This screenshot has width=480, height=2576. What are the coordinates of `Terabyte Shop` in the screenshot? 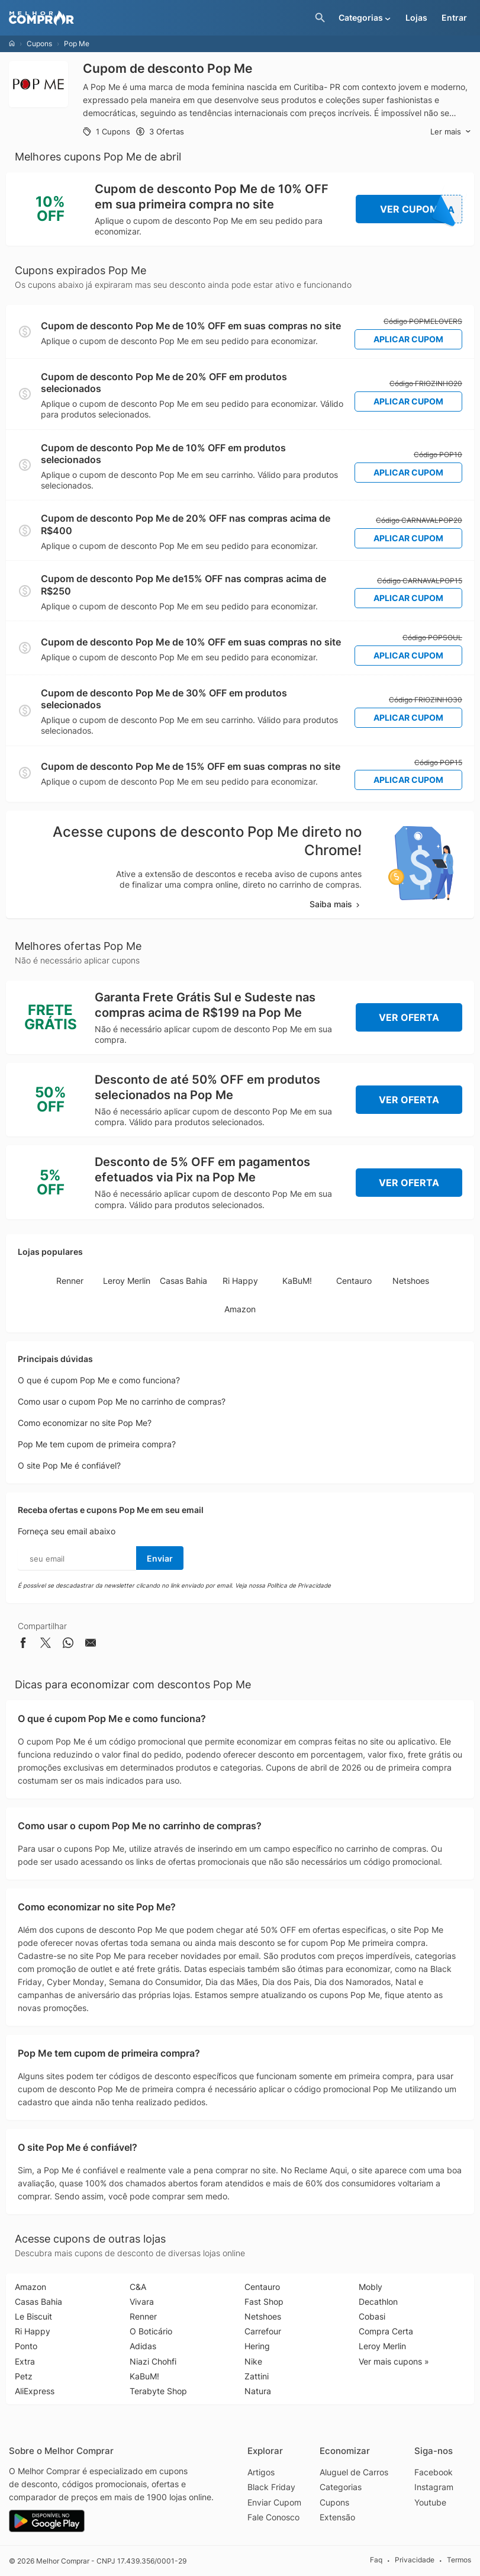 It's located at (158, 2391).